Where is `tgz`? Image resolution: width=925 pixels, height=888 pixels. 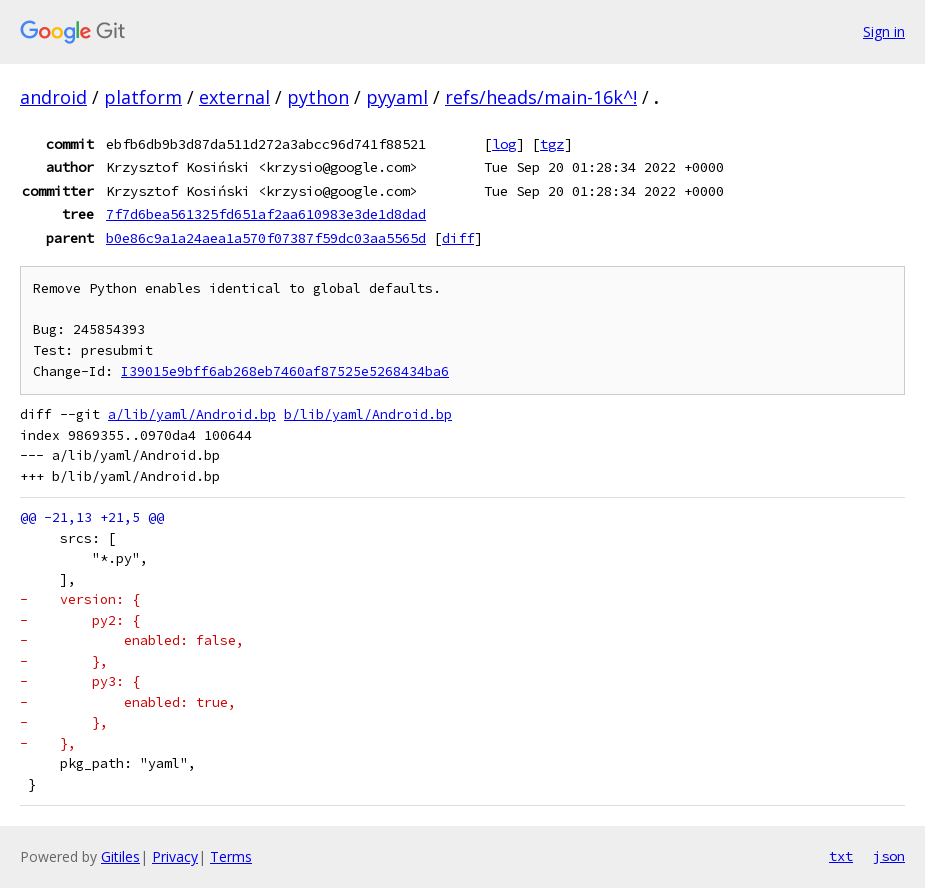
tgz is located at coordinates (552, 144).